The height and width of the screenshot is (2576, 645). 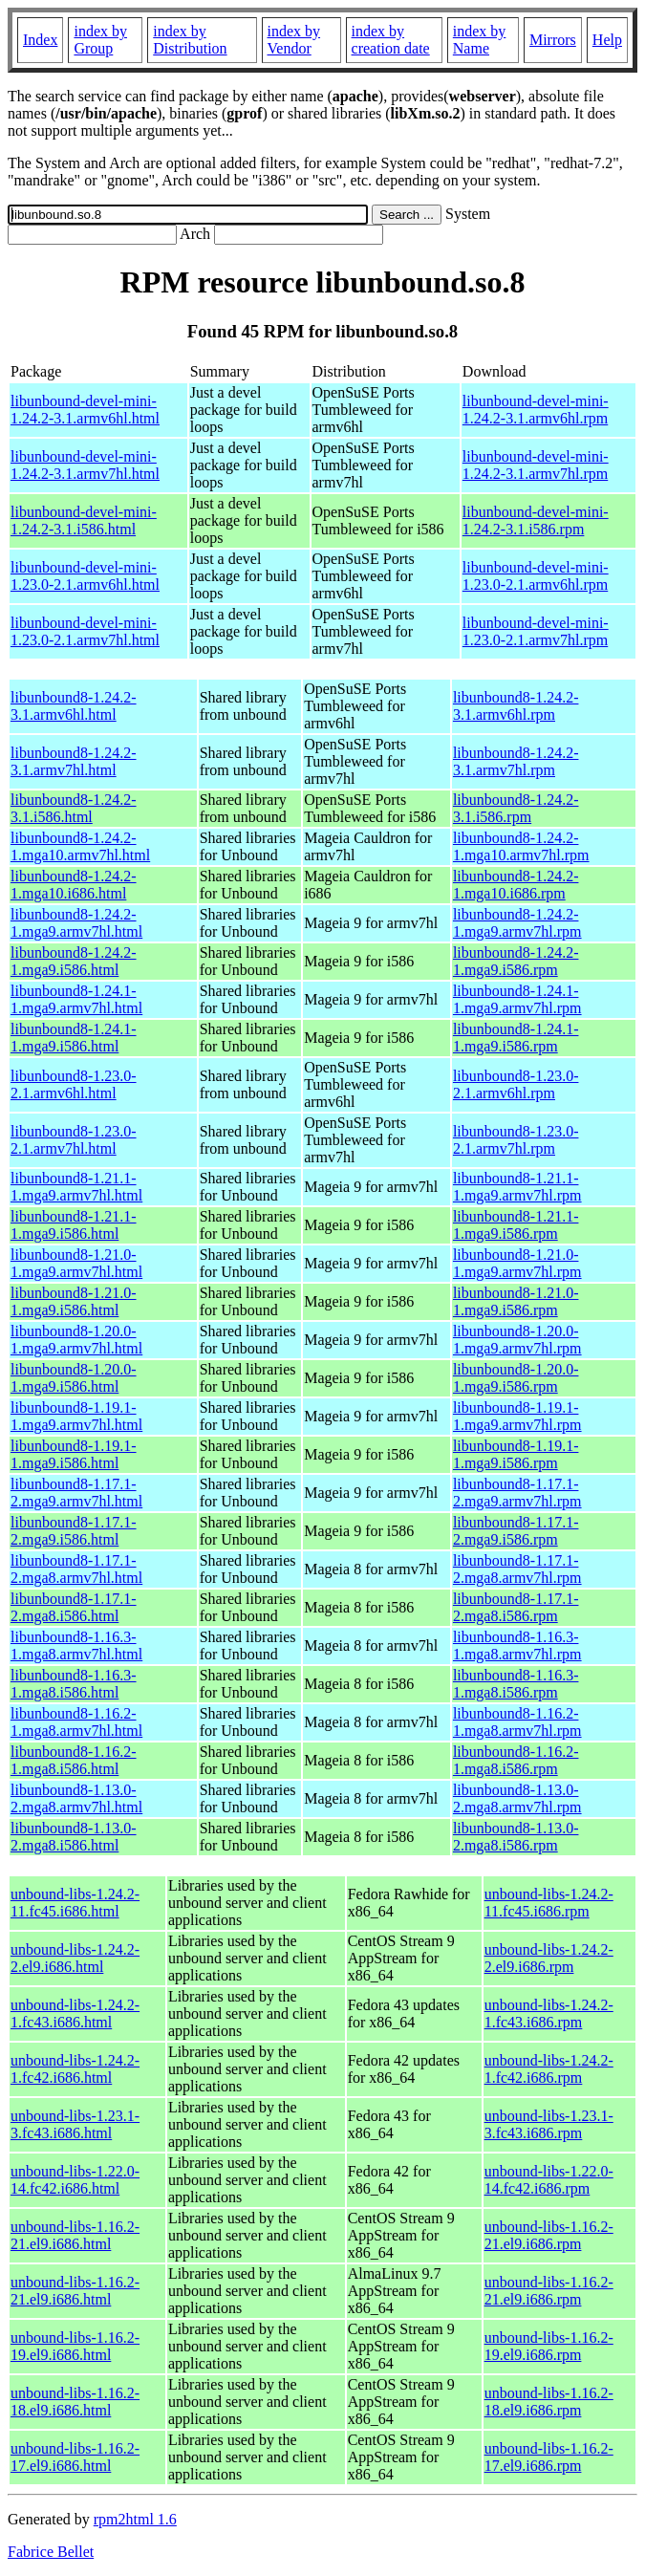 I want to click on libunbound-devel-mini-1.23.0-2.1.armv6hl.rpm, so click(x=535, y=576).